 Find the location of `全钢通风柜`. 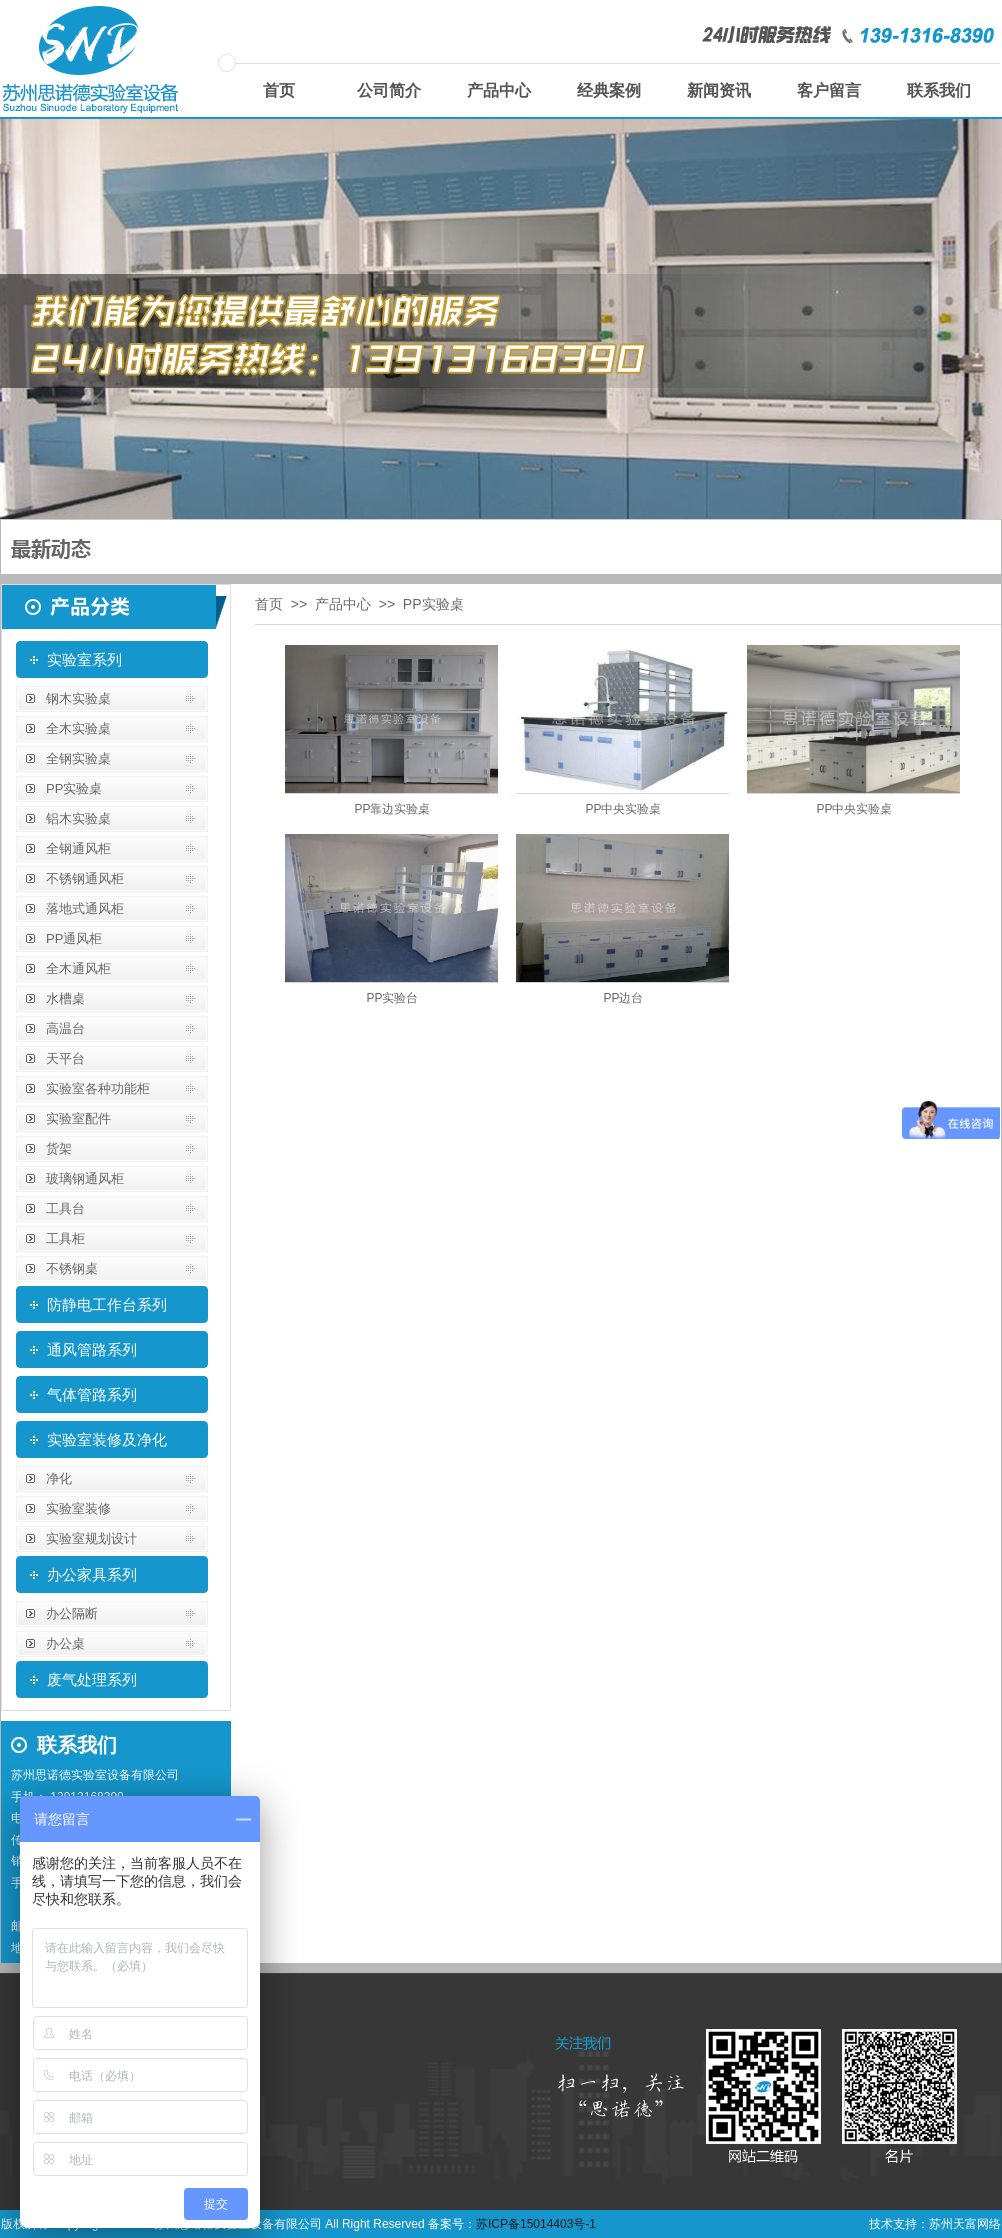

全钢通风柜 is located at coordinates (78, 848).